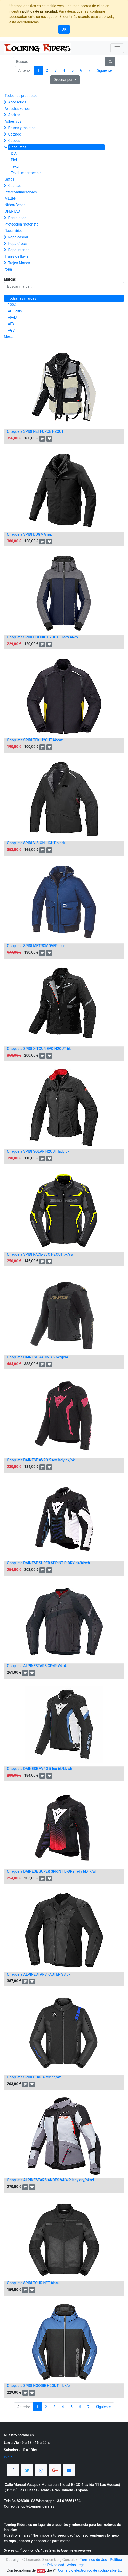 The width and height of the screenshot is (128, 2576). What do you see at coordinates (11, 198) in the screenshot?
I see `MUJER` at bounding box center [11, 198].